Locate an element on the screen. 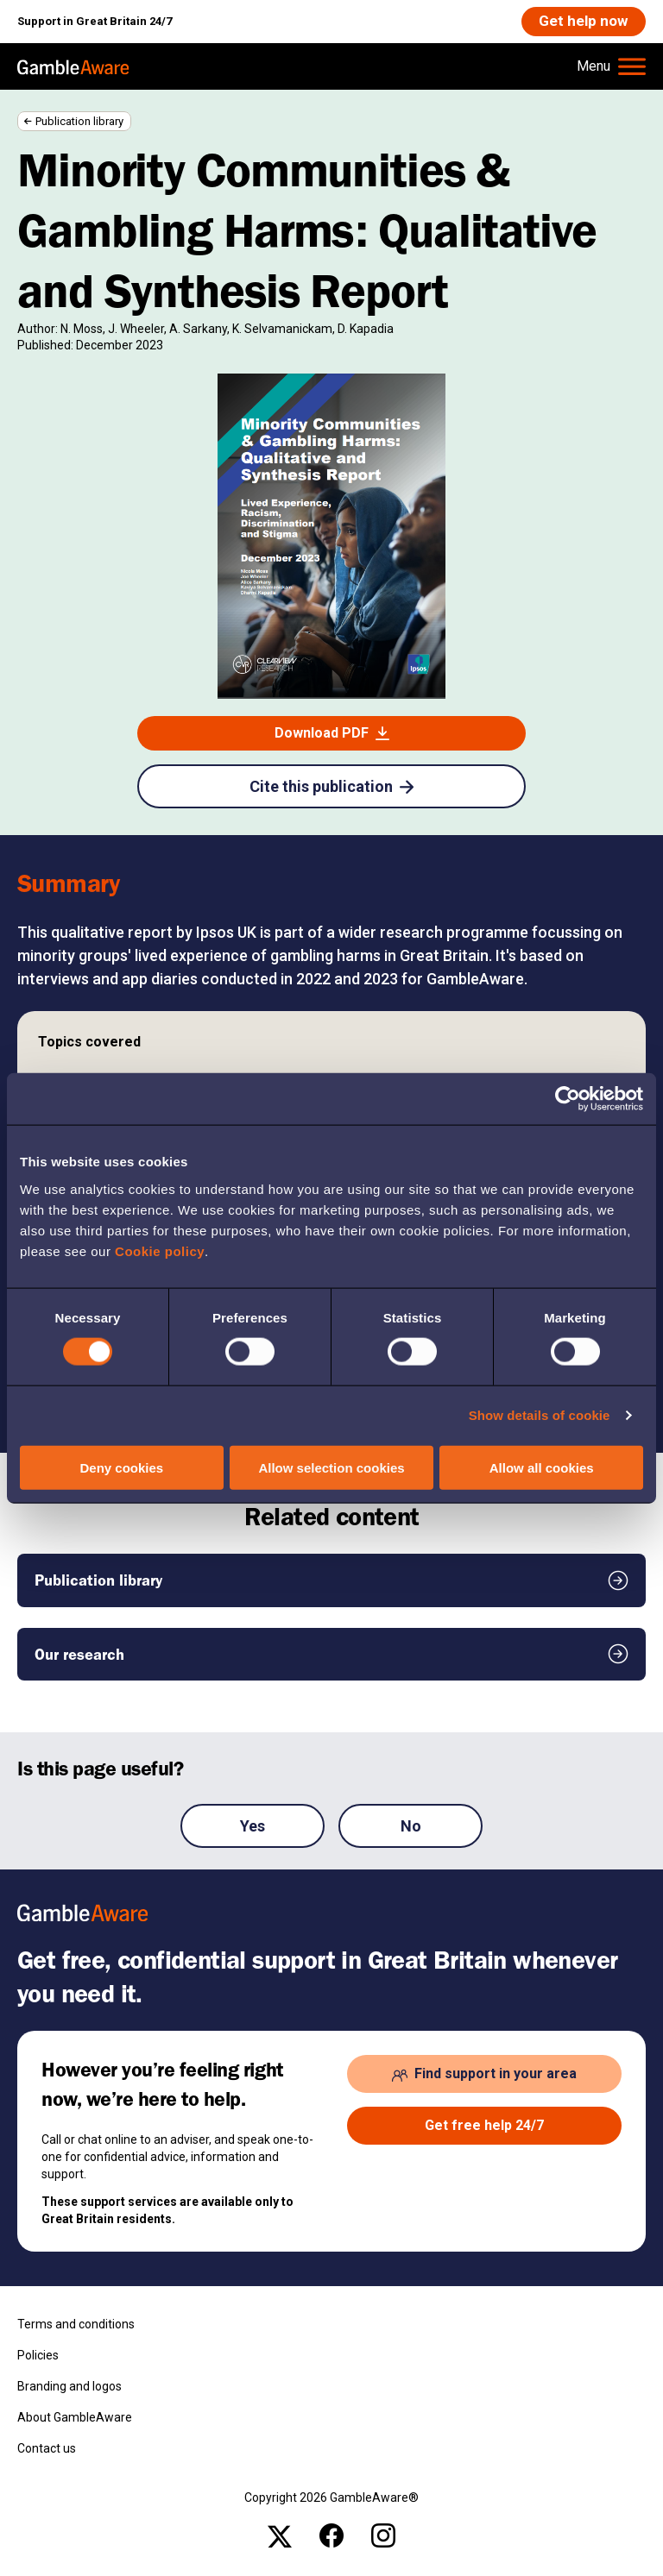  [Cookiebot by Usercentrics - opens in a new window] is located at coordinates (567, 1099).